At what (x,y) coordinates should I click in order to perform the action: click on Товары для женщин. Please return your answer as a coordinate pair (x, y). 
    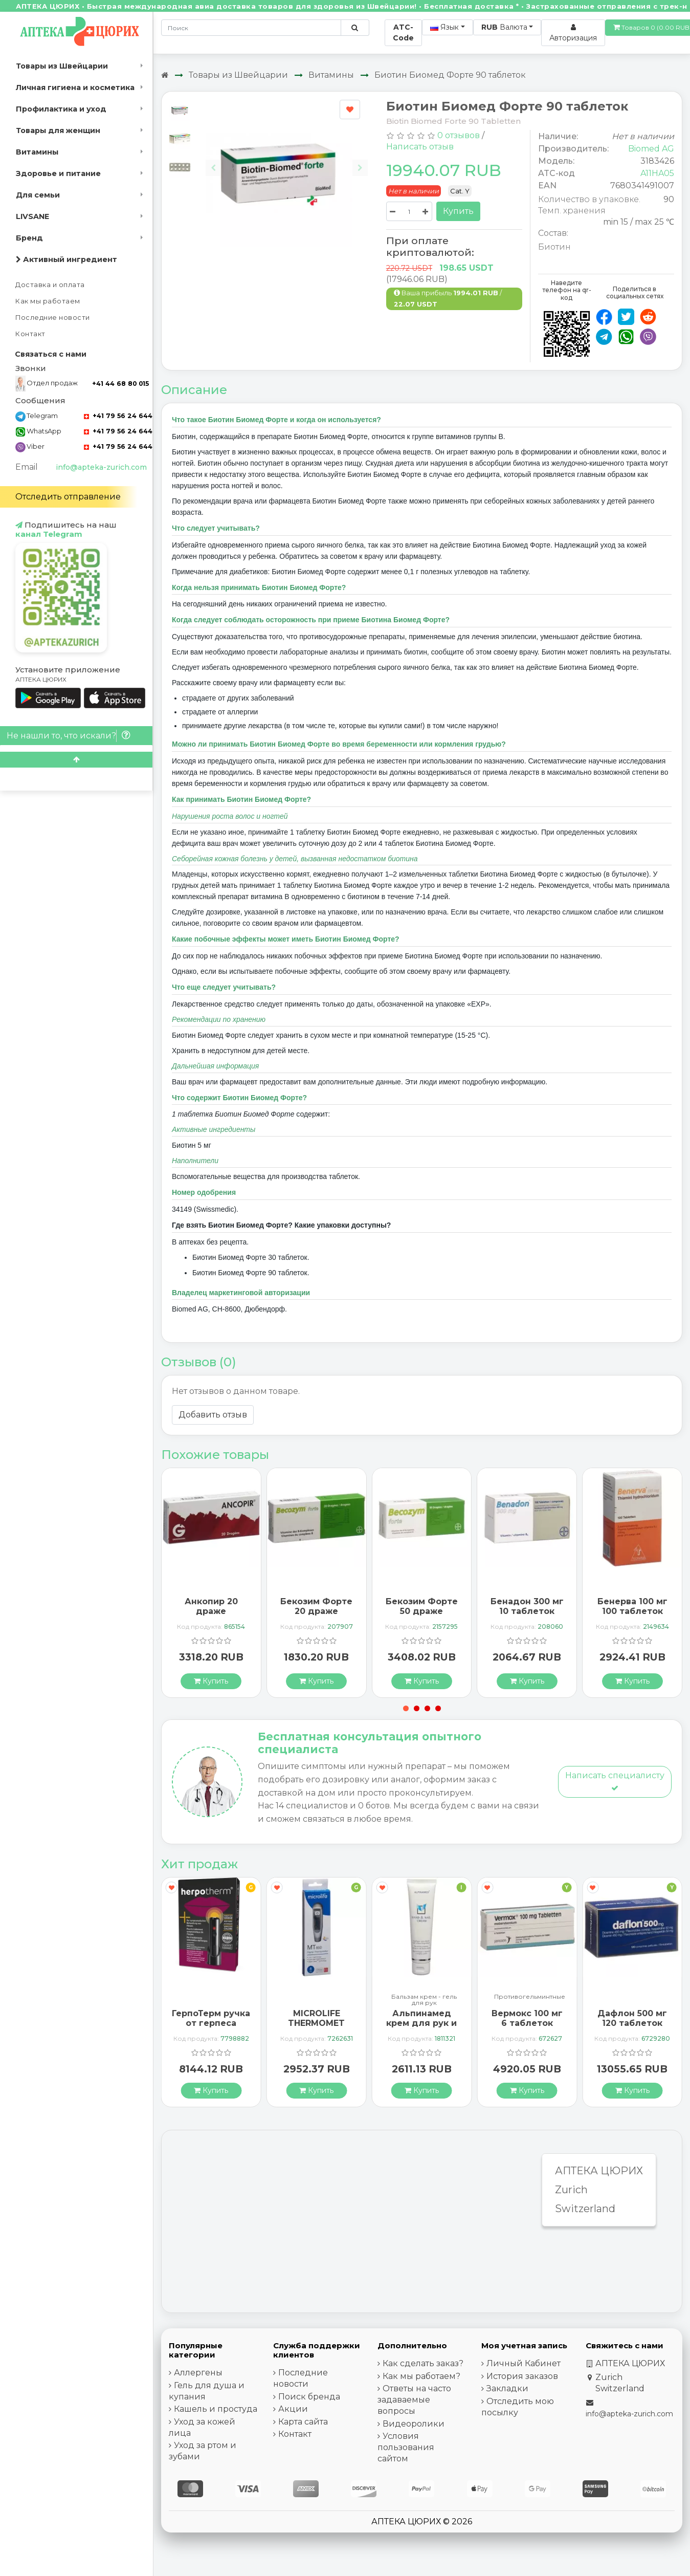
    Looking at the image, I should click on (58, 130).